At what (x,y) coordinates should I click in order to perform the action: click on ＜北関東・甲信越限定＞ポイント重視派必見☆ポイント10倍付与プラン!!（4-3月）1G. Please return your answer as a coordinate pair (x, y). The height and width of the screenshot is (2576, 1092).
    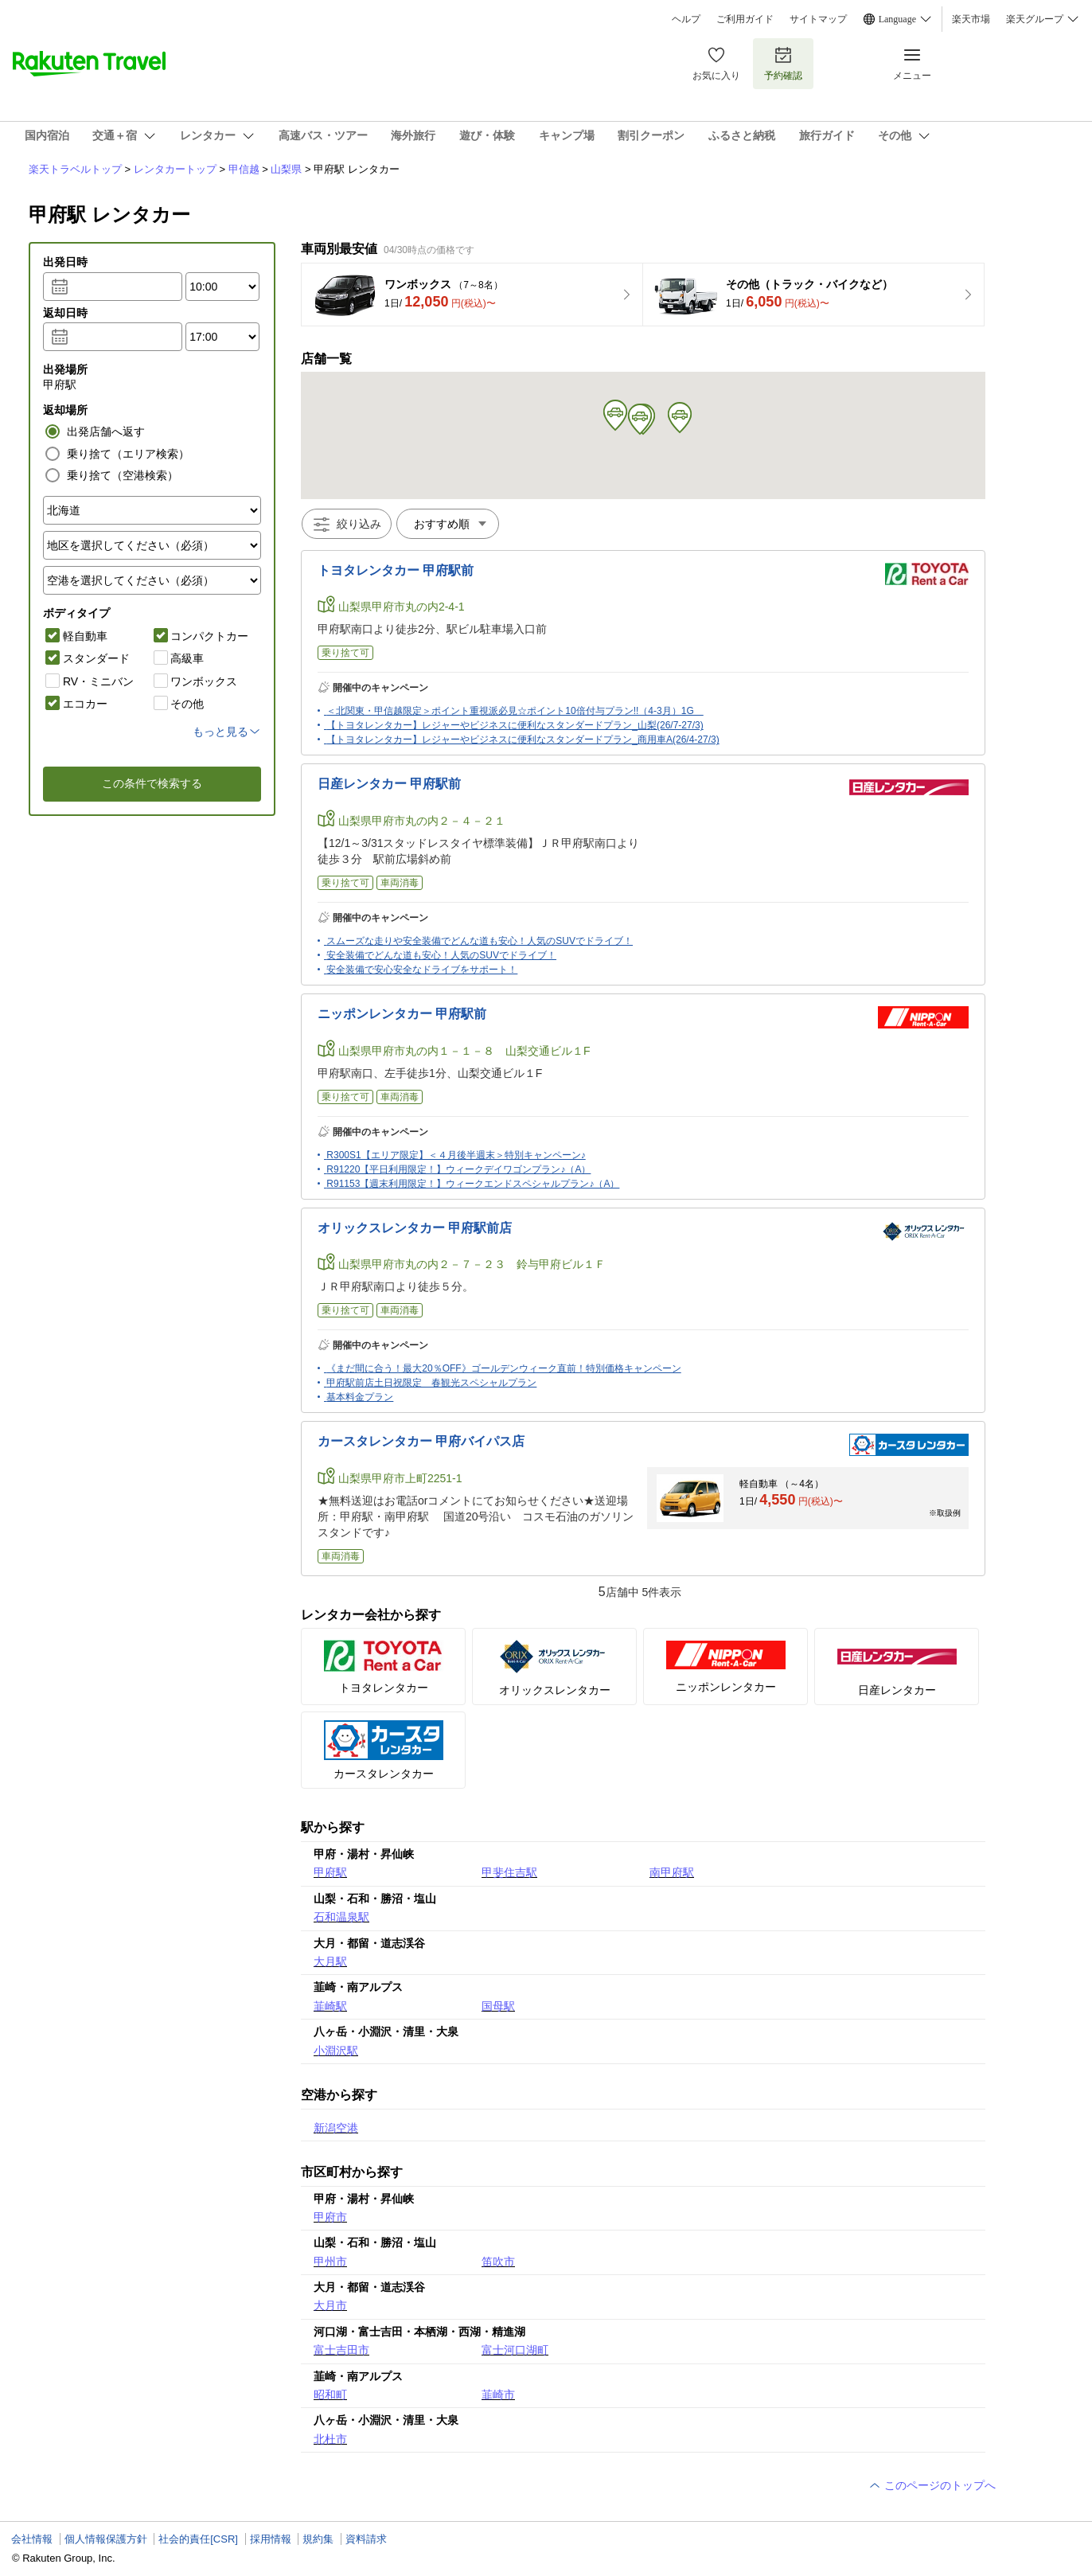
    Looking at the image, I should click on (514, 710).